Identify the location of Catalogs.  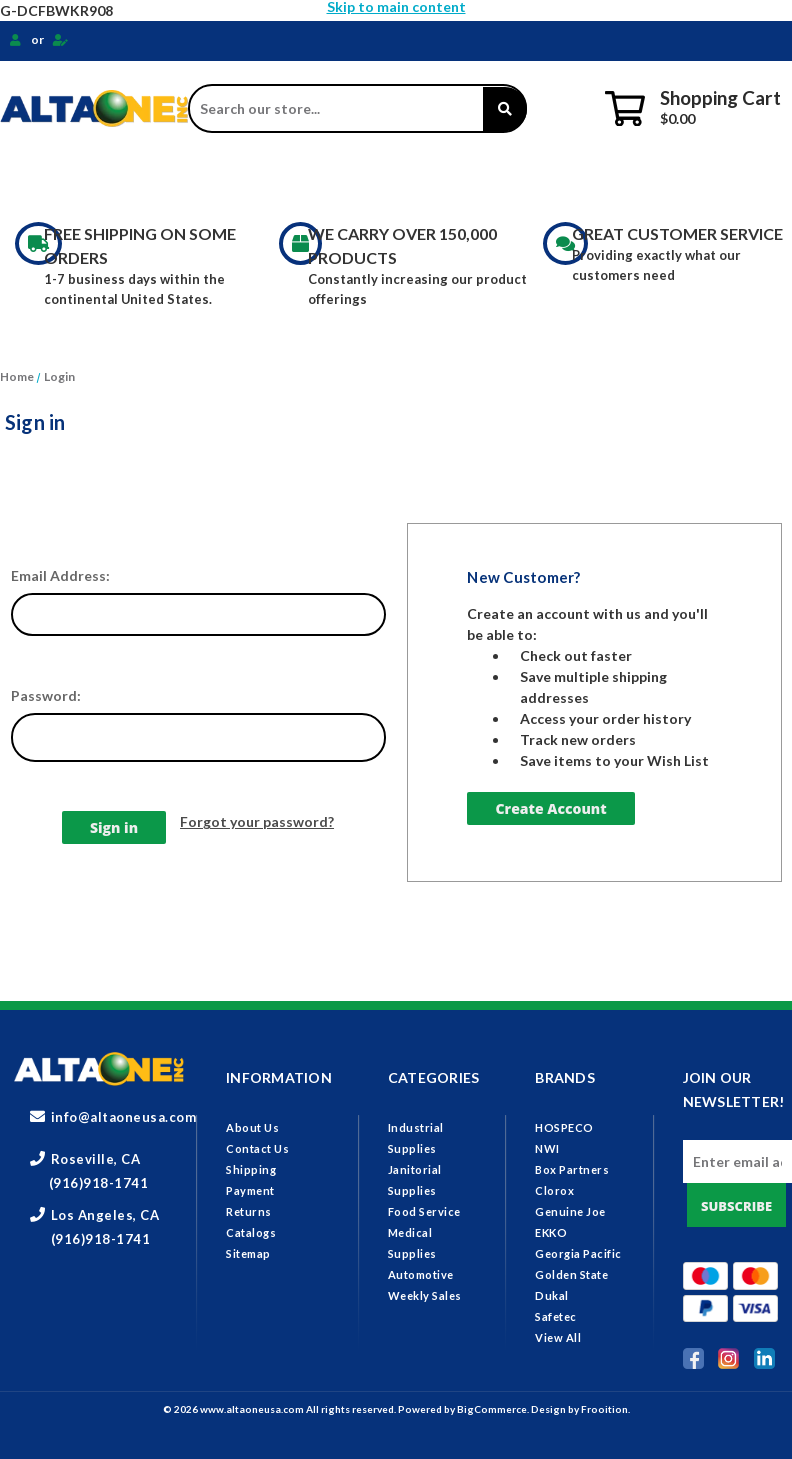
(251, 1232).